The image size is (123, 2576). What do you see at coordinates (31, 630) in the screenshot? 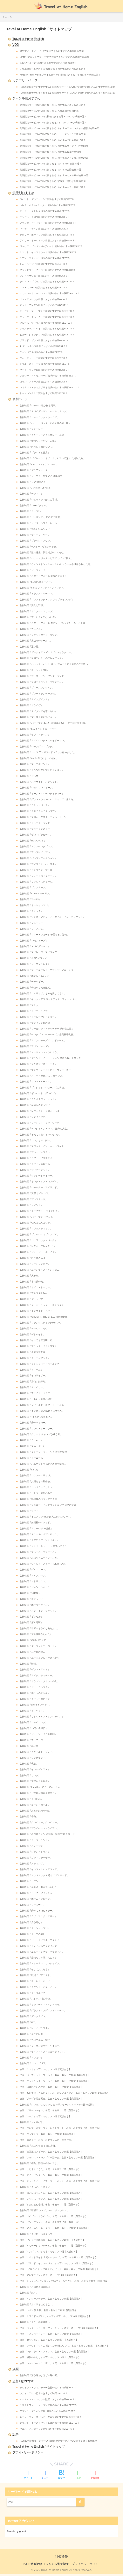
I see `名作映画「ヴェノム」` at bounding box center [31, 630].